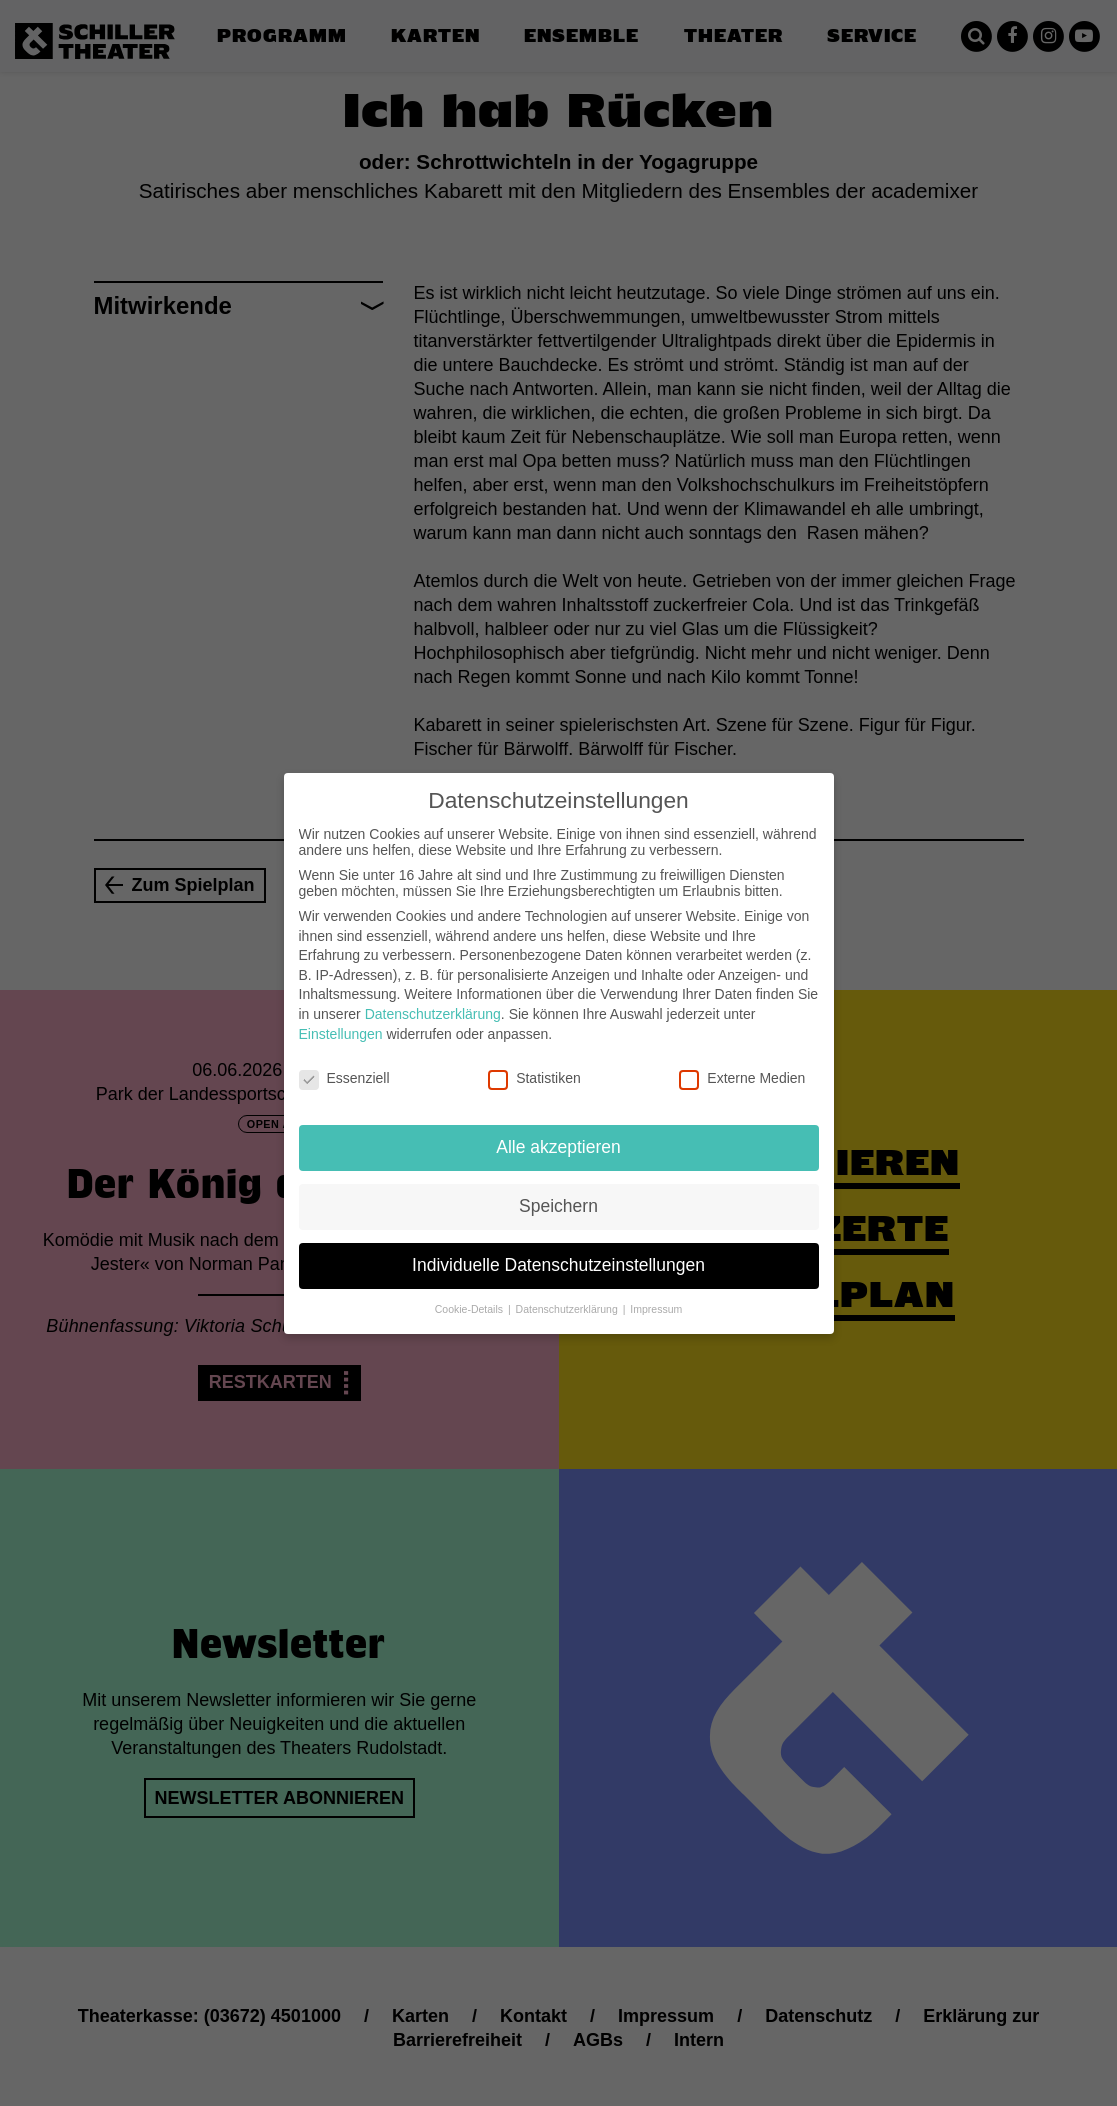 The width and height of the screenshot is (1117, 2106). What do you see at coordinates (742, 1062) in the screenshot?
I see `Externe Medien` at bounding box center [742, 1062].